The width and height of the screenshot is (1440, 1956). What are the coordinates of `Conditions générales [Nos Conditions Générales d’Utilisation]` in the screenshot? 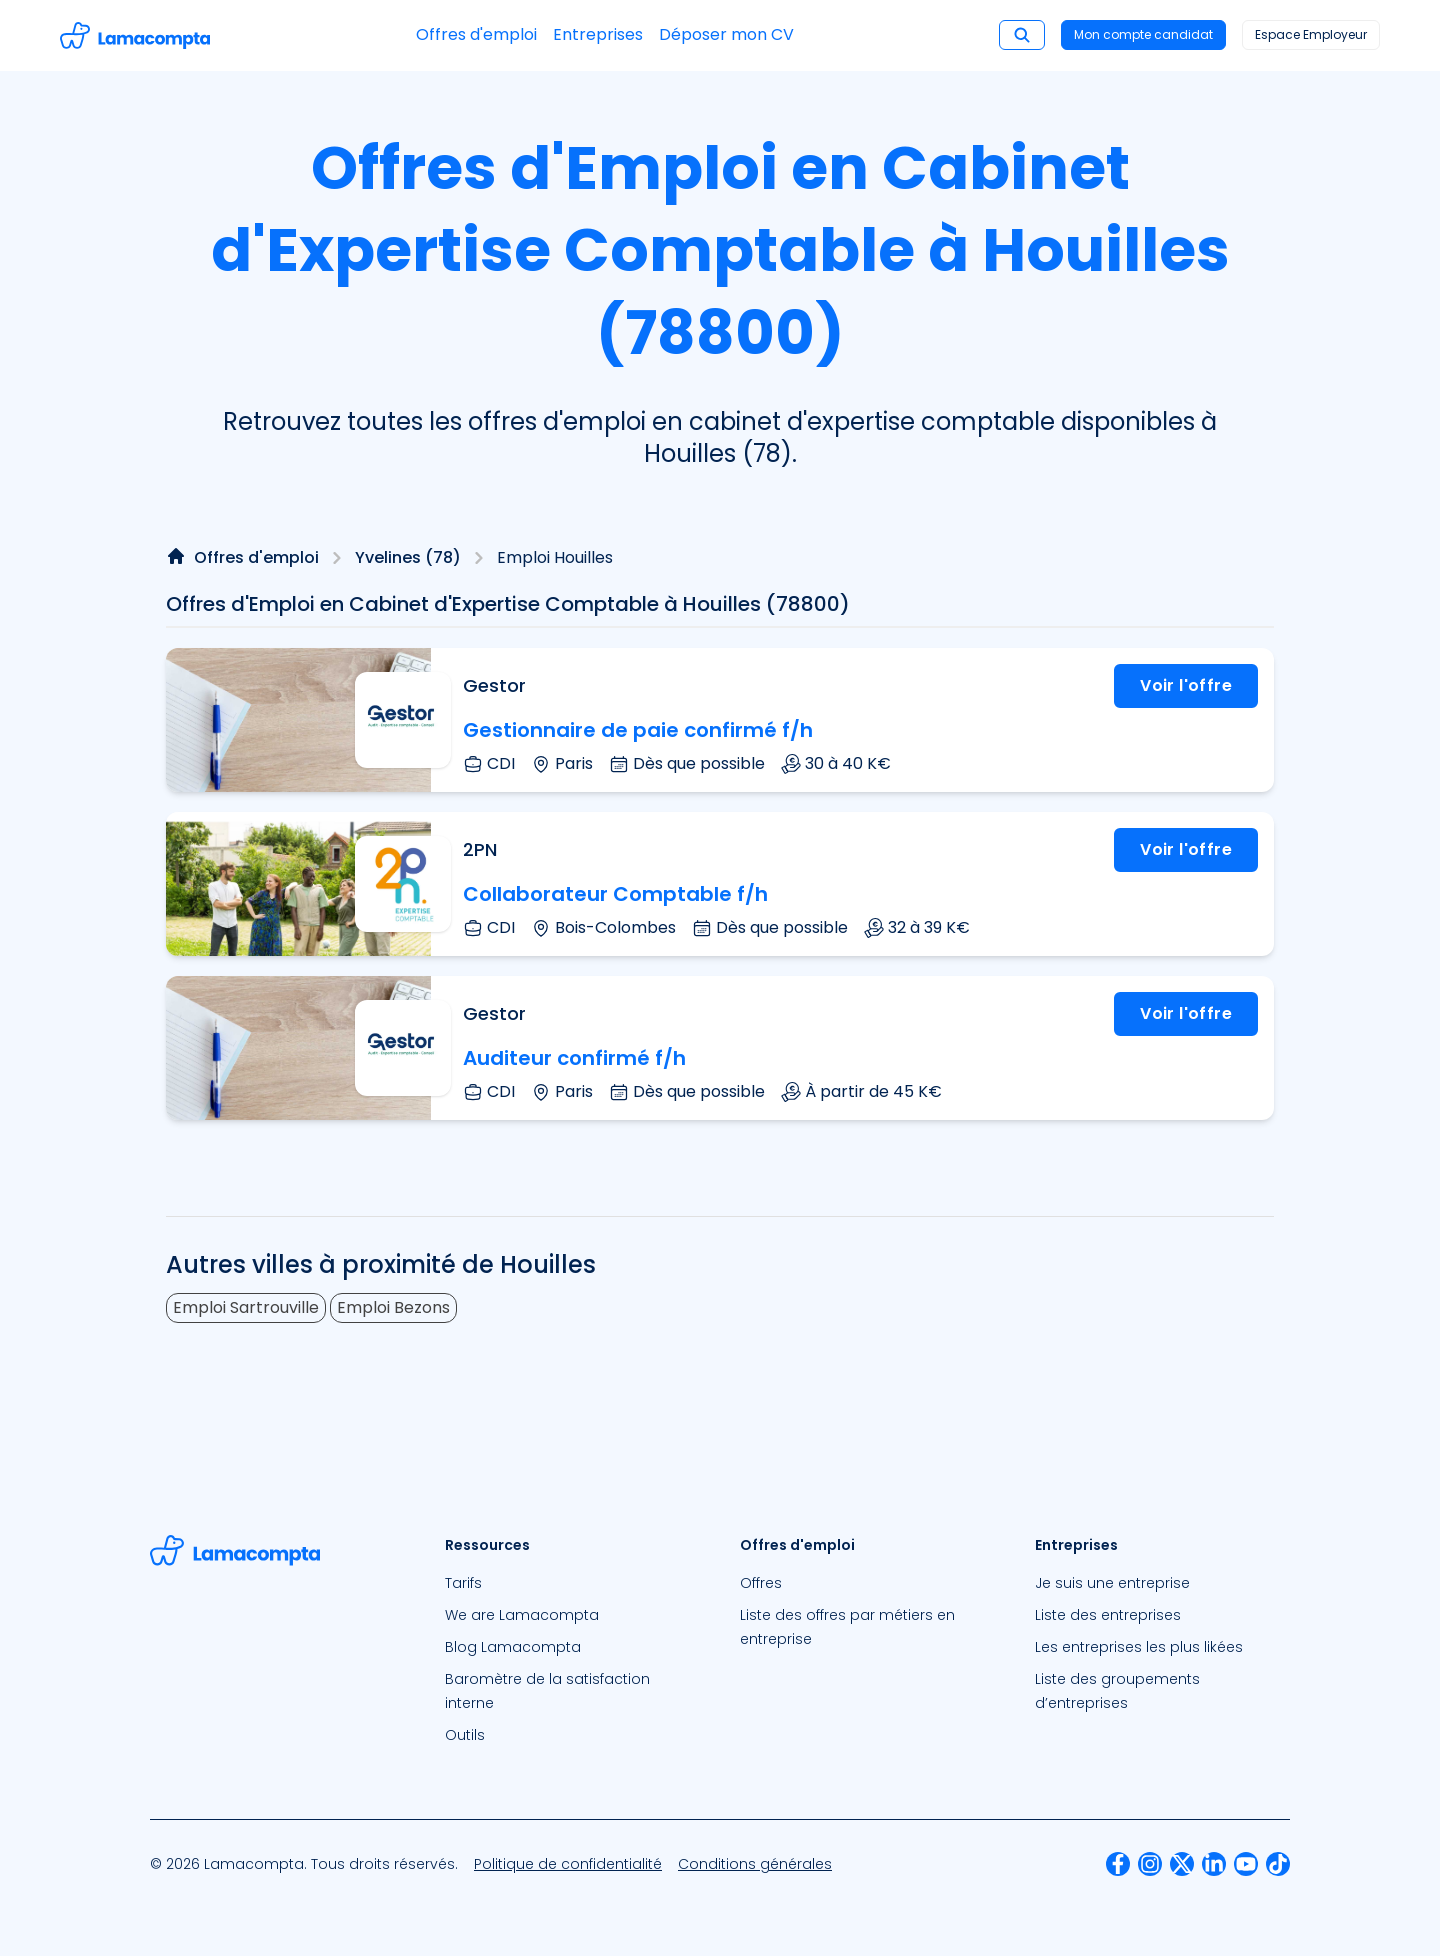 It's located at (755, 1864).